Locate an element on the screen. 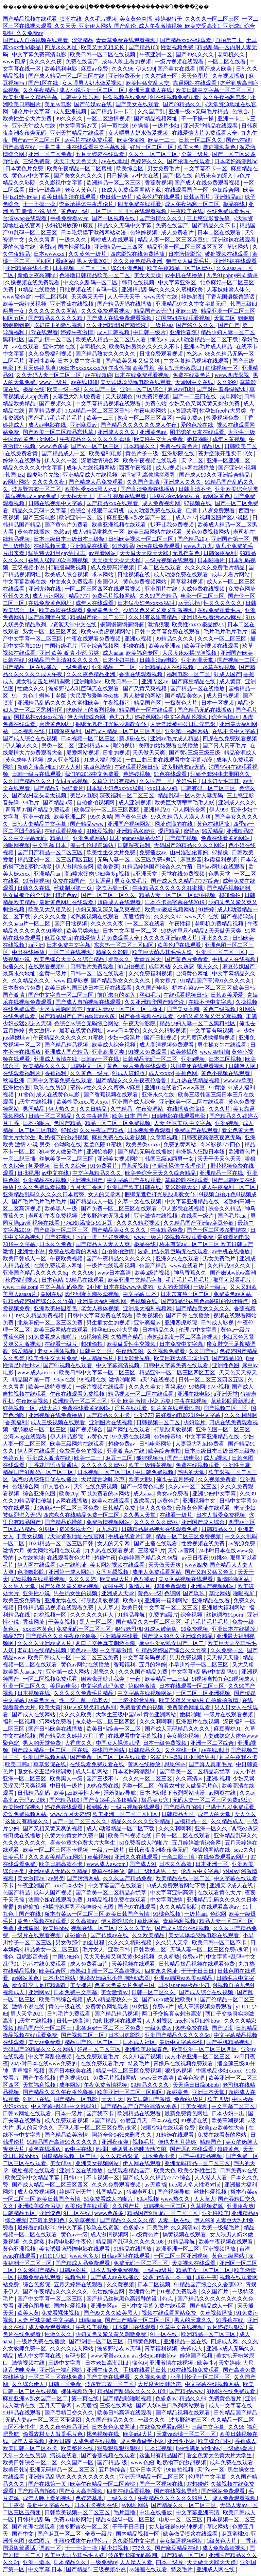 The image size is (261, 2576). 波多野结衣无限发射 is located at coordinates (106, 1216).